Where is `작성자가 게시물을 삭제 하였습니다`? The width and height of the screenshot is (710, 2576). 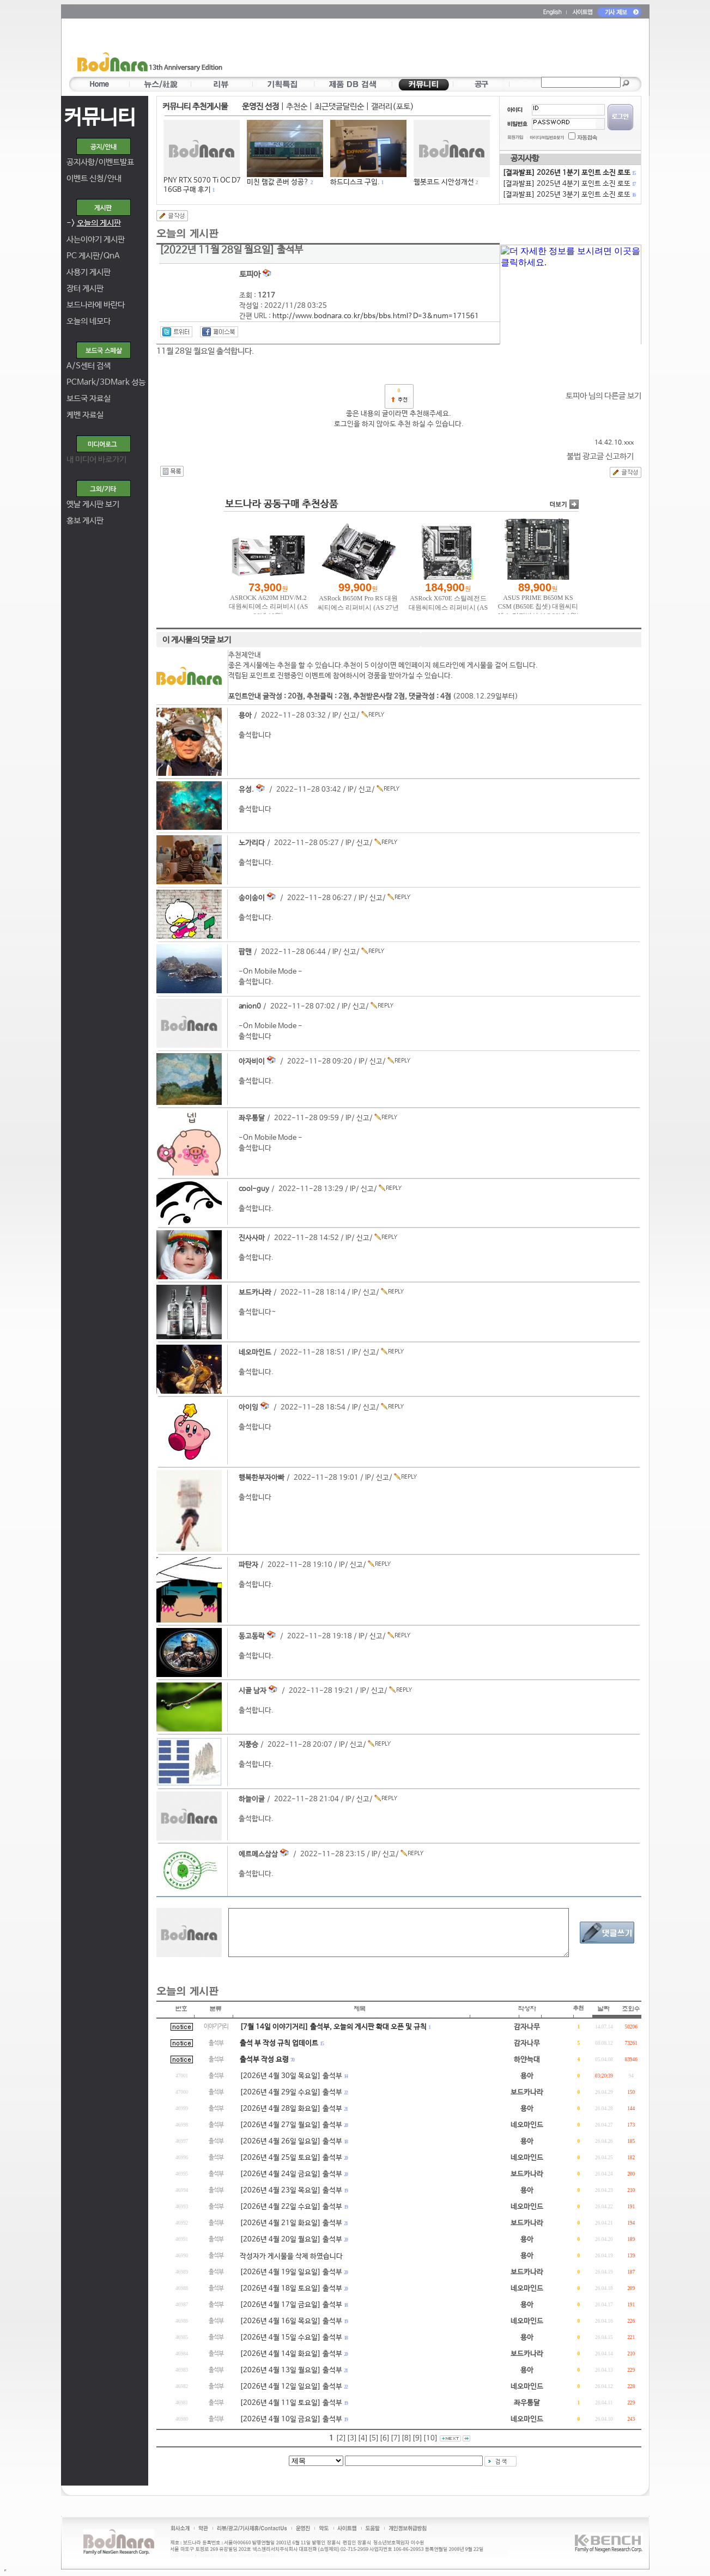
작성자가 게시물을 삭제 하였습니다 is located at coordinates (291, 2256).